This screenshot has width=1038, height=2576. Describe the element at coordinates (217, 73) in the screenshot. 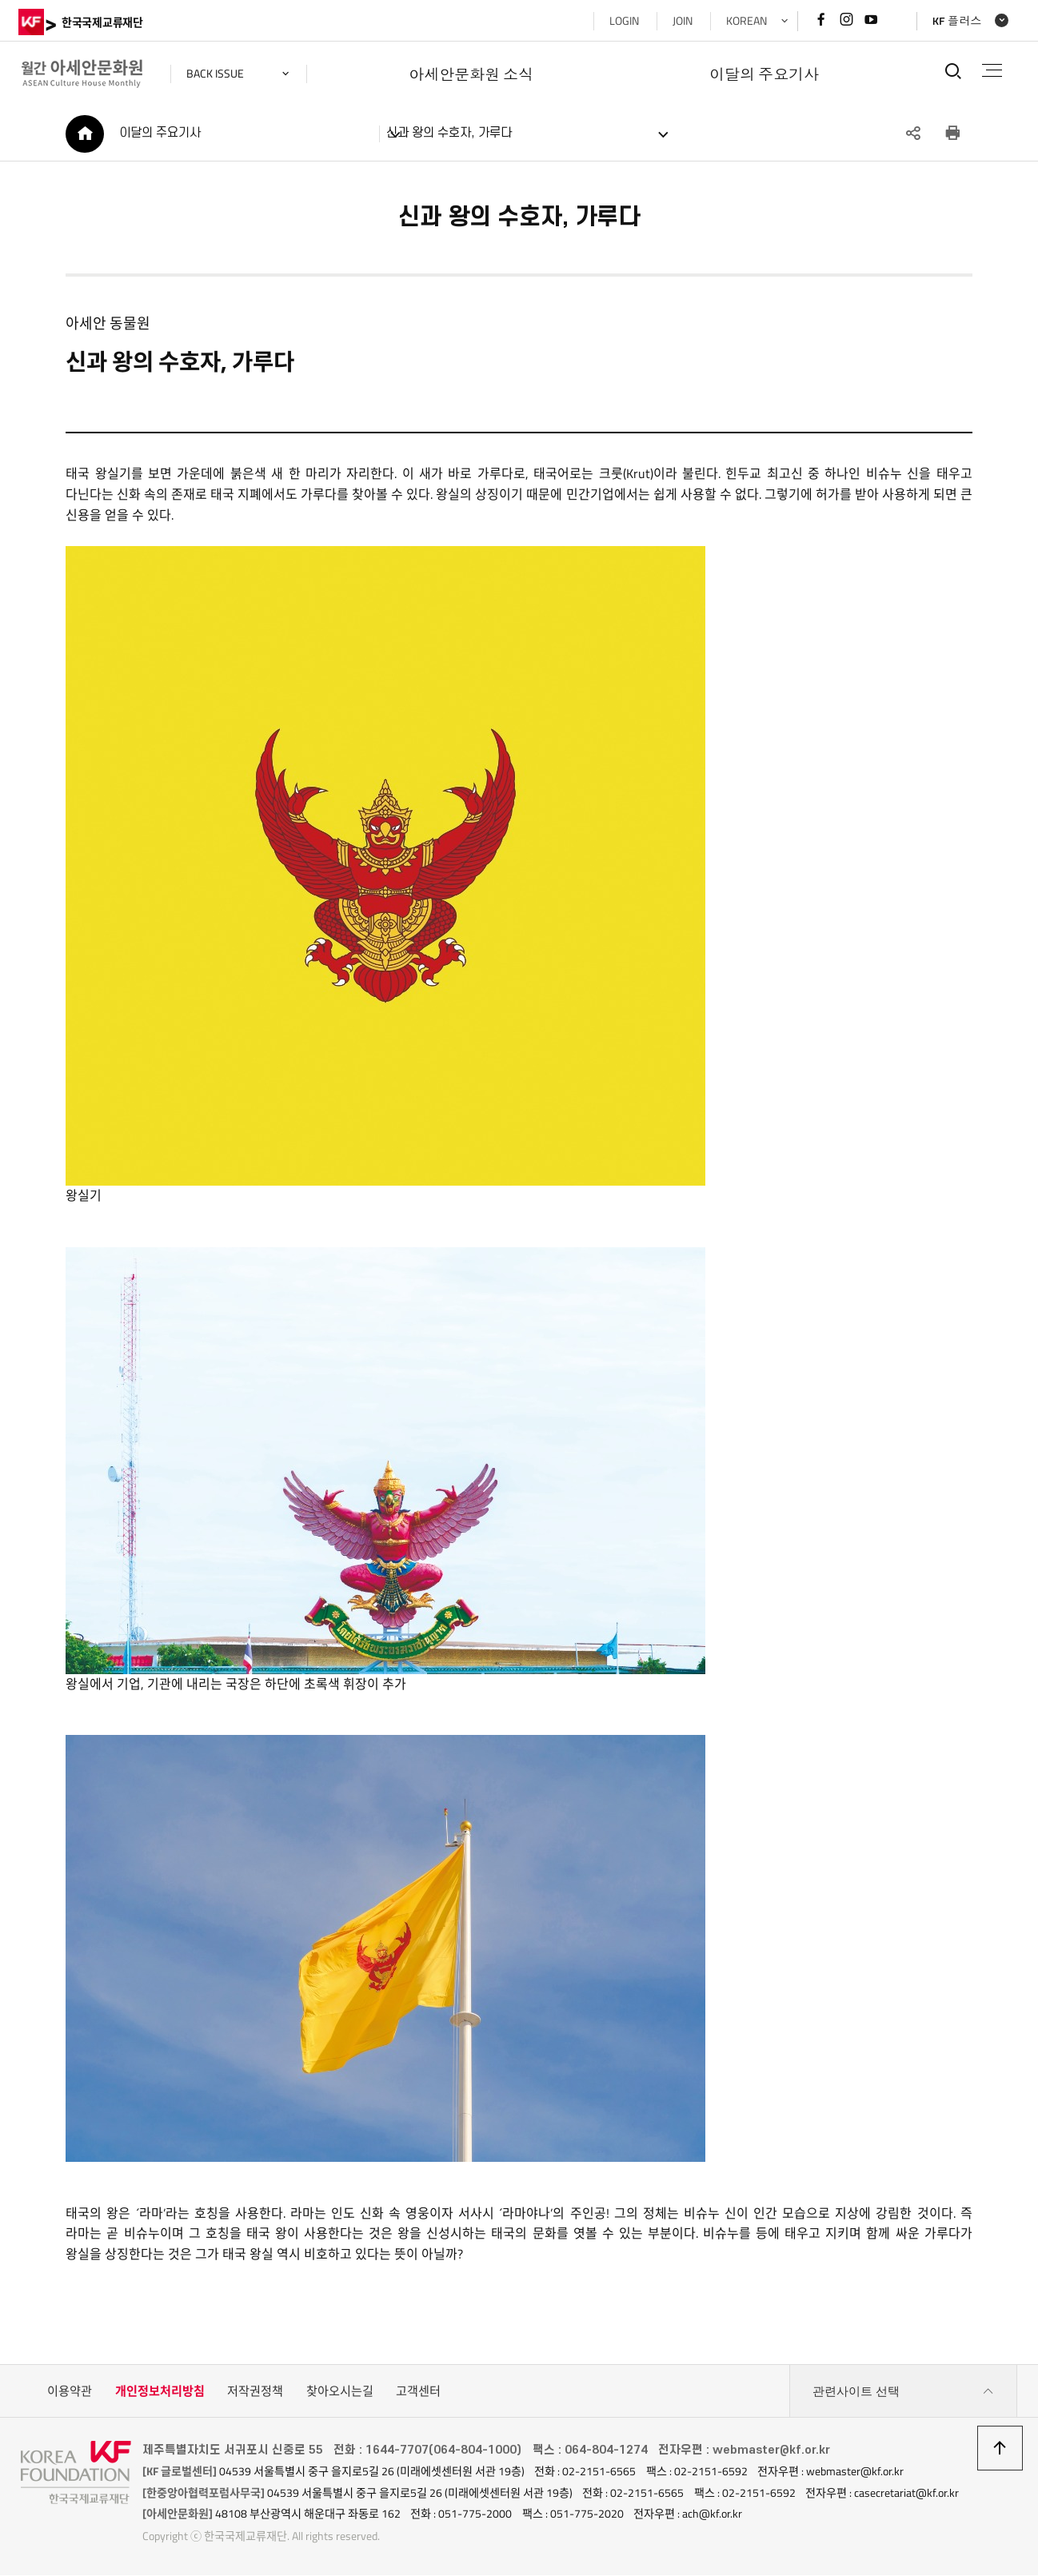

I see `back issue` at that location.